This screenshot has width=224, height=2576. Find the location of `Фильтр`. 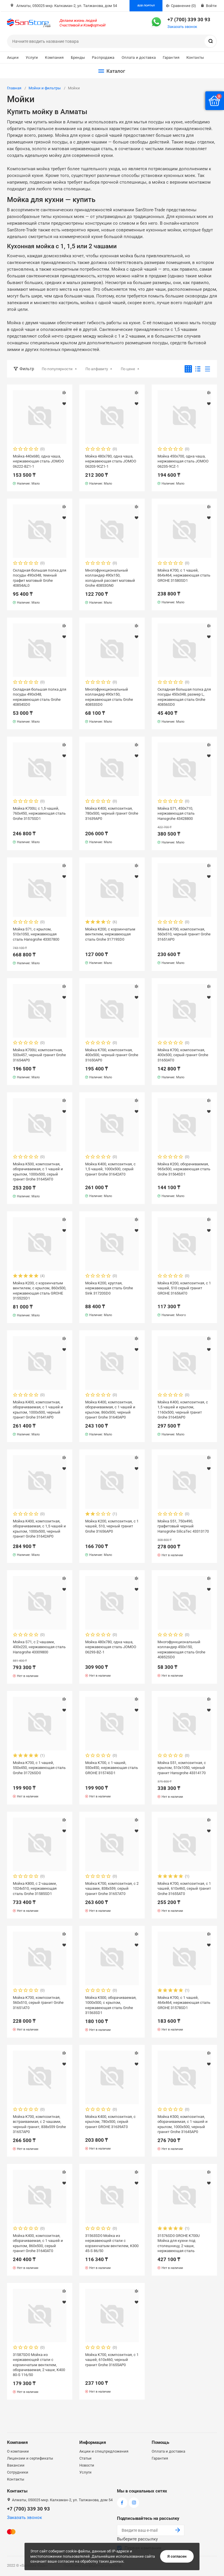

Фильтр is located at coordinates (27, 368).